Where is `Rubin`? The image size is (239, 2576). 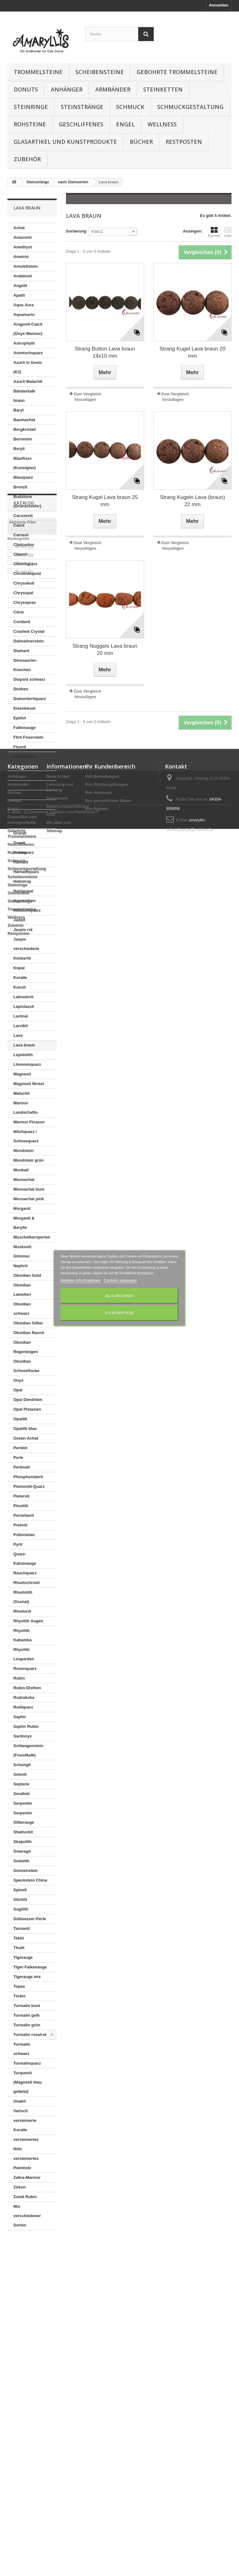
Rubin is located at coordinates (19, 1678).